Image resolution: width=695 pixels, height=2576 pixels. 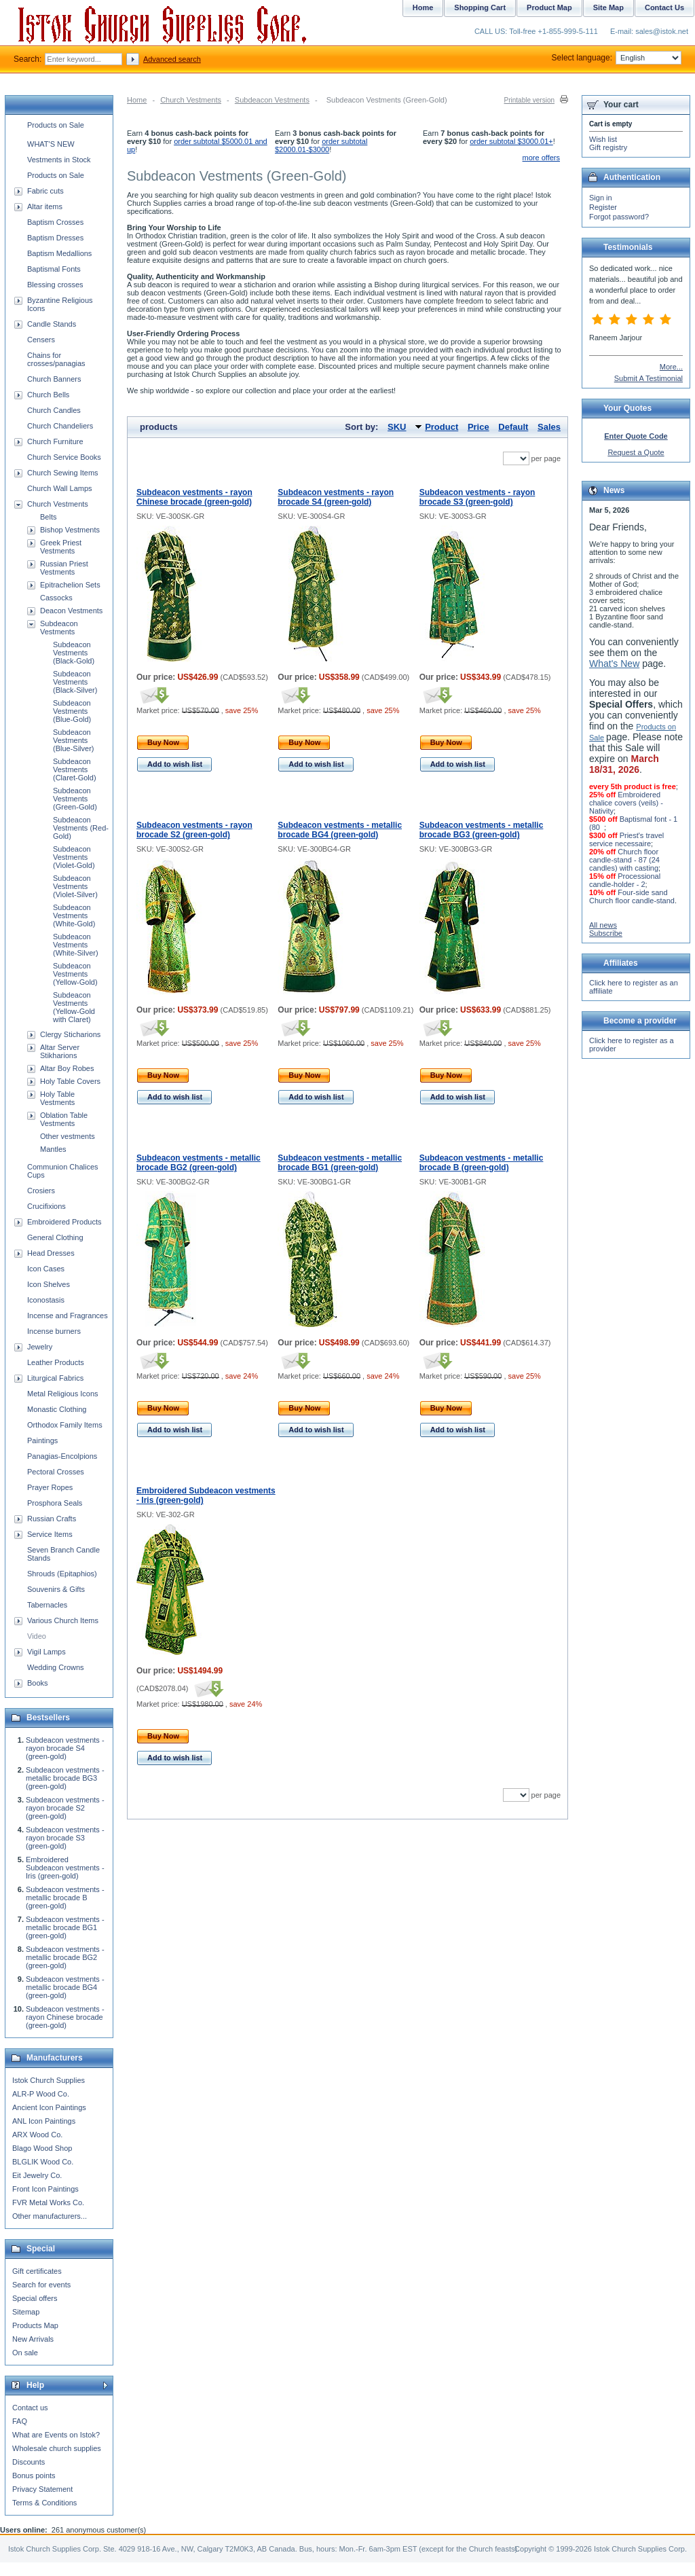 I want to click on Embroidered chalice covers (veils) - Nativity, so click(x=626, y=803).